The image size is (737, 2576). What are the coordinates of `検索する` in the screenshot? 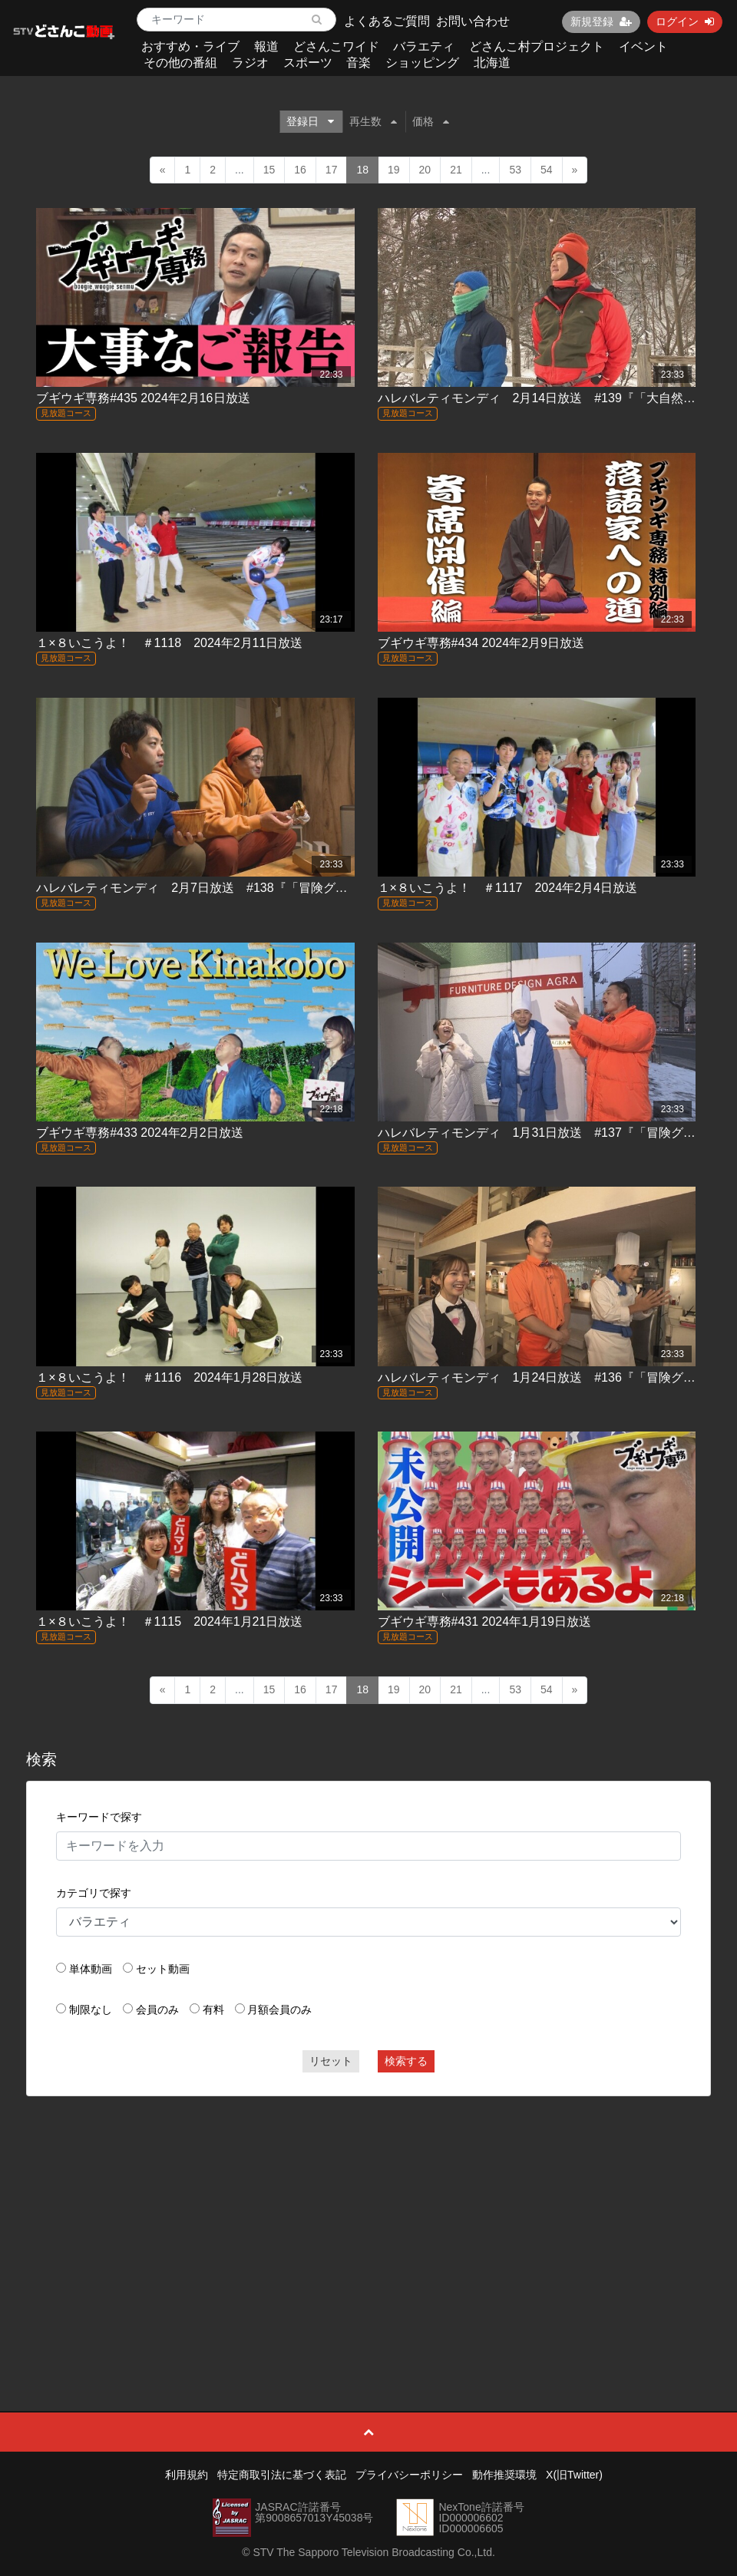 It's located at (406, 2061).